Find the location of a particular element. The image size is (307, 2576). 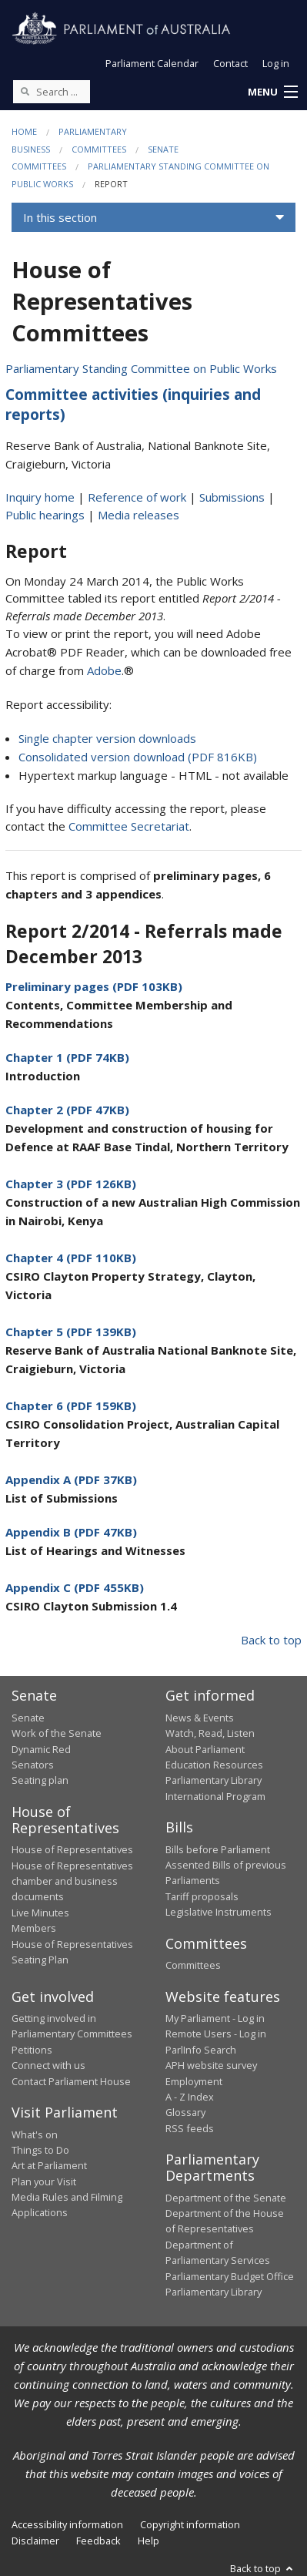

Committees is located at coordinates (99, 149).